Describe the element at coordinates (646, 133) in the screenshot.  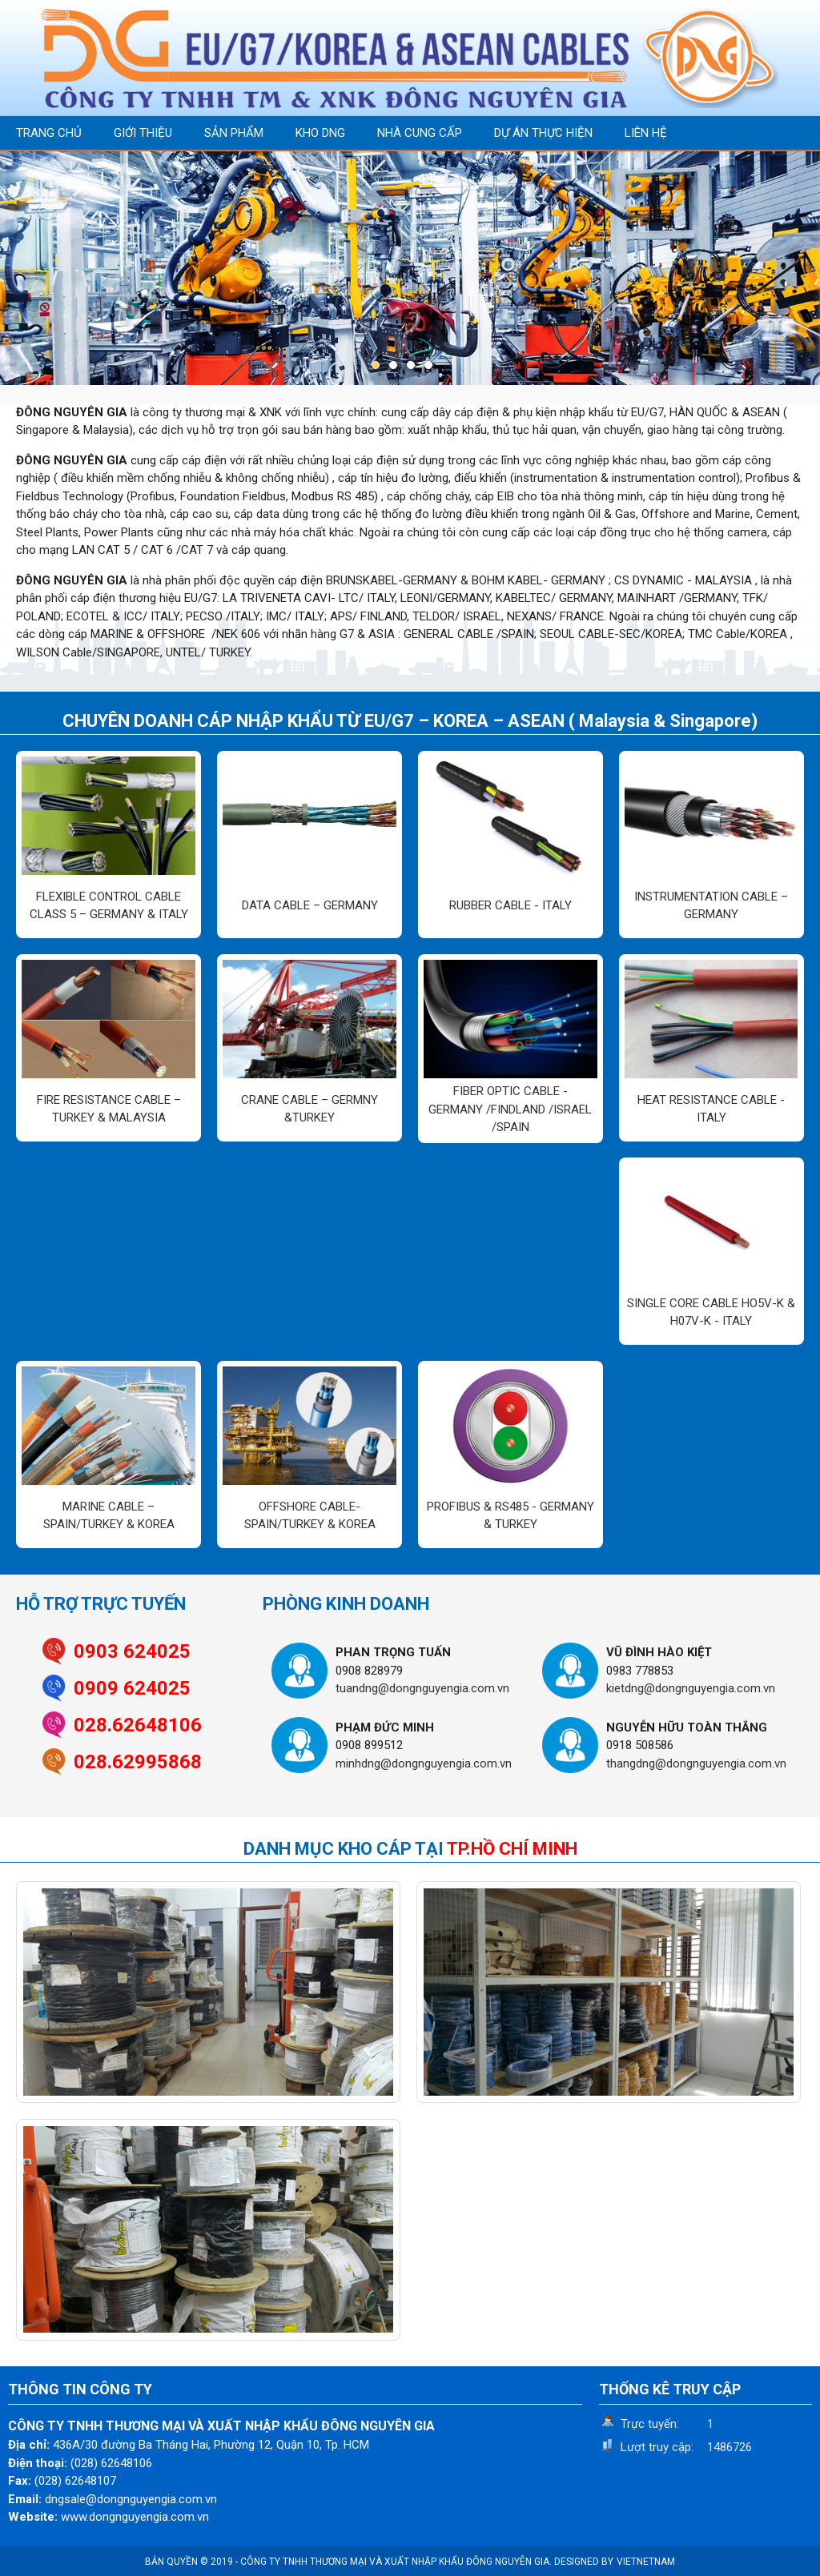
I see `LIÊN HỆ` at that location.